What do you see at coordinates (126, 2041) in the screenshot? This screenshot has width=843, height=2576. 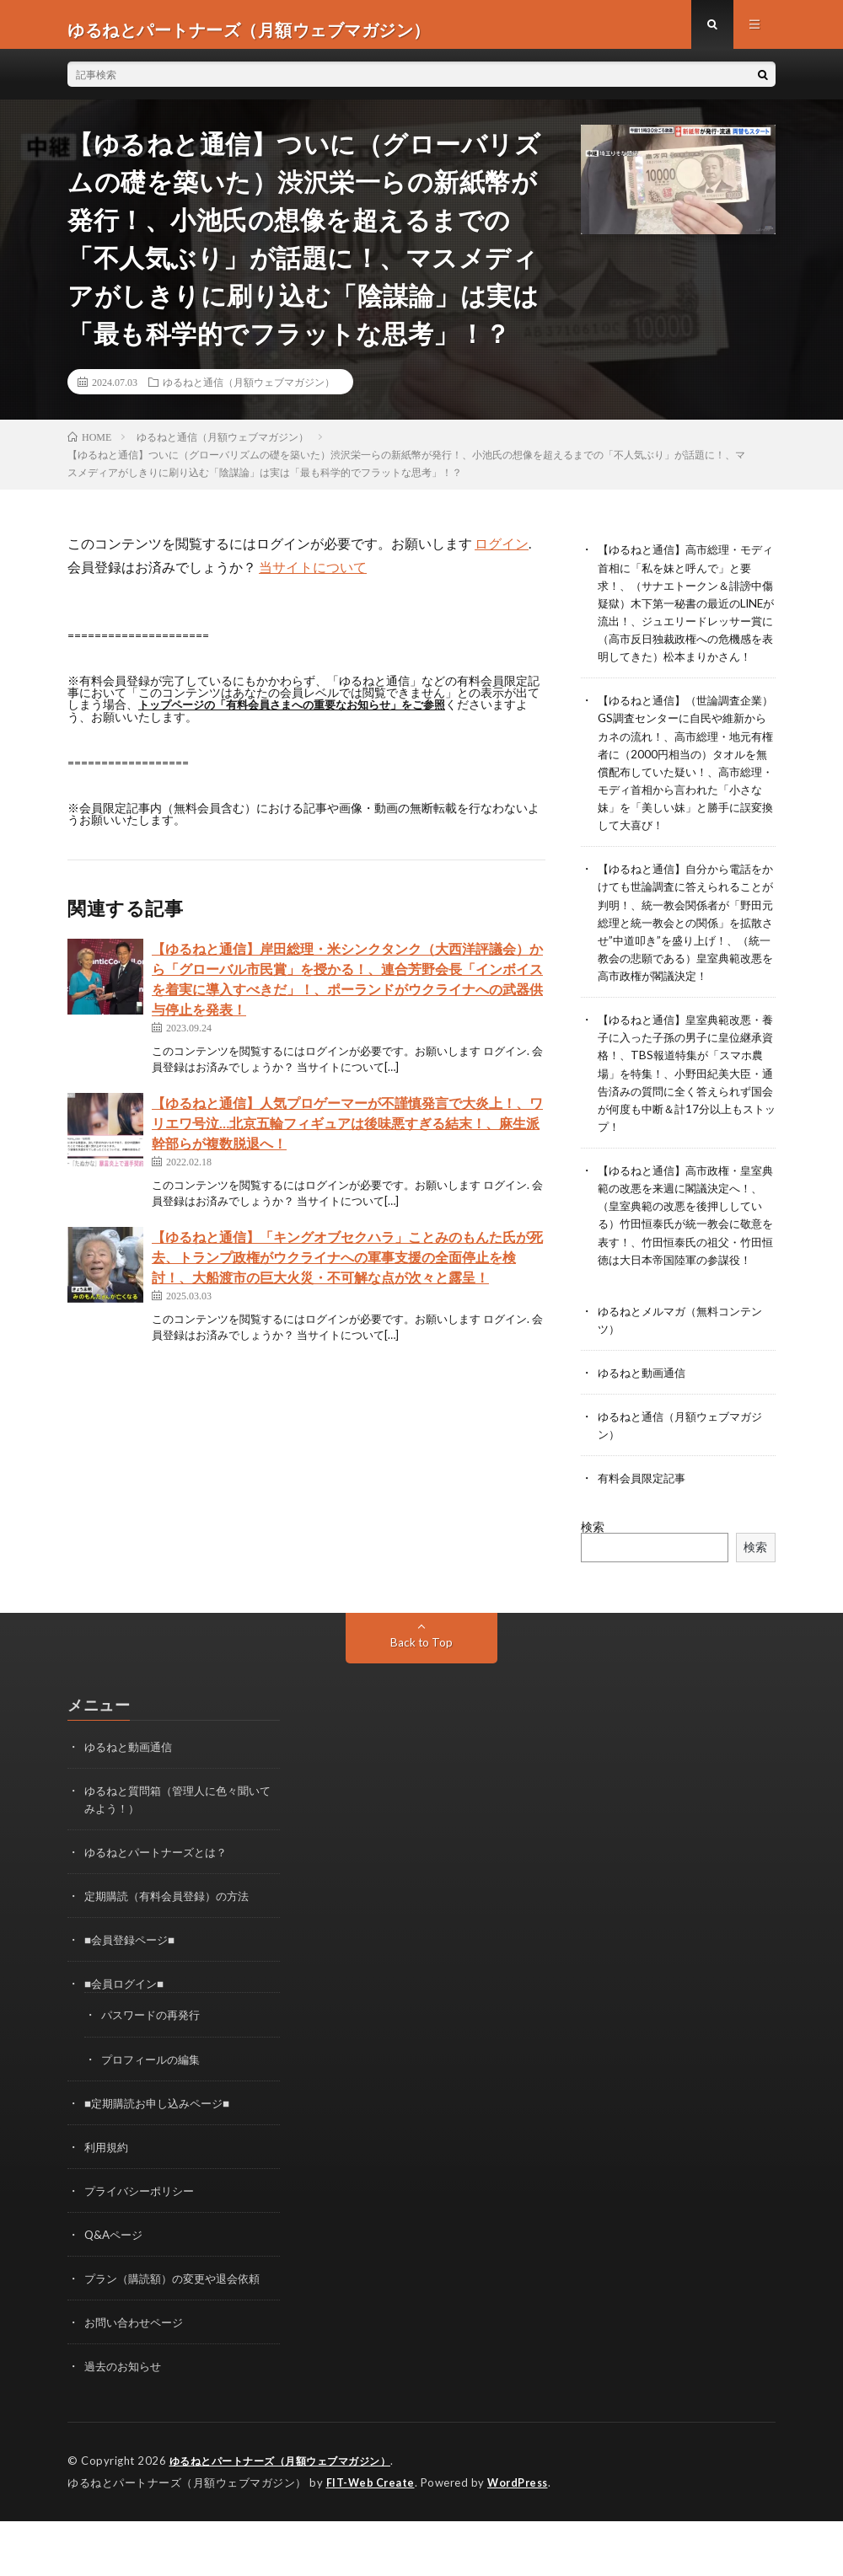 I see `■会員ログイン■` at bounding box center [126, 2041].